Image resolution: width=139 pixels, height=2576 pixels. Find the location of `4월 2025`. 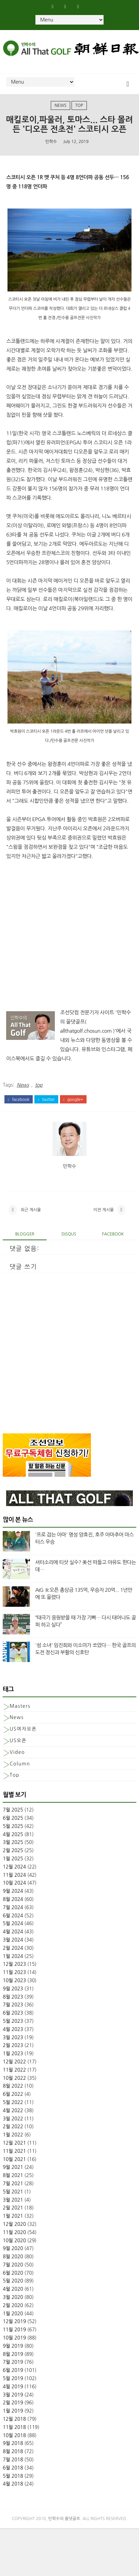

4월 2025 is located at coordinates (13, 1843).